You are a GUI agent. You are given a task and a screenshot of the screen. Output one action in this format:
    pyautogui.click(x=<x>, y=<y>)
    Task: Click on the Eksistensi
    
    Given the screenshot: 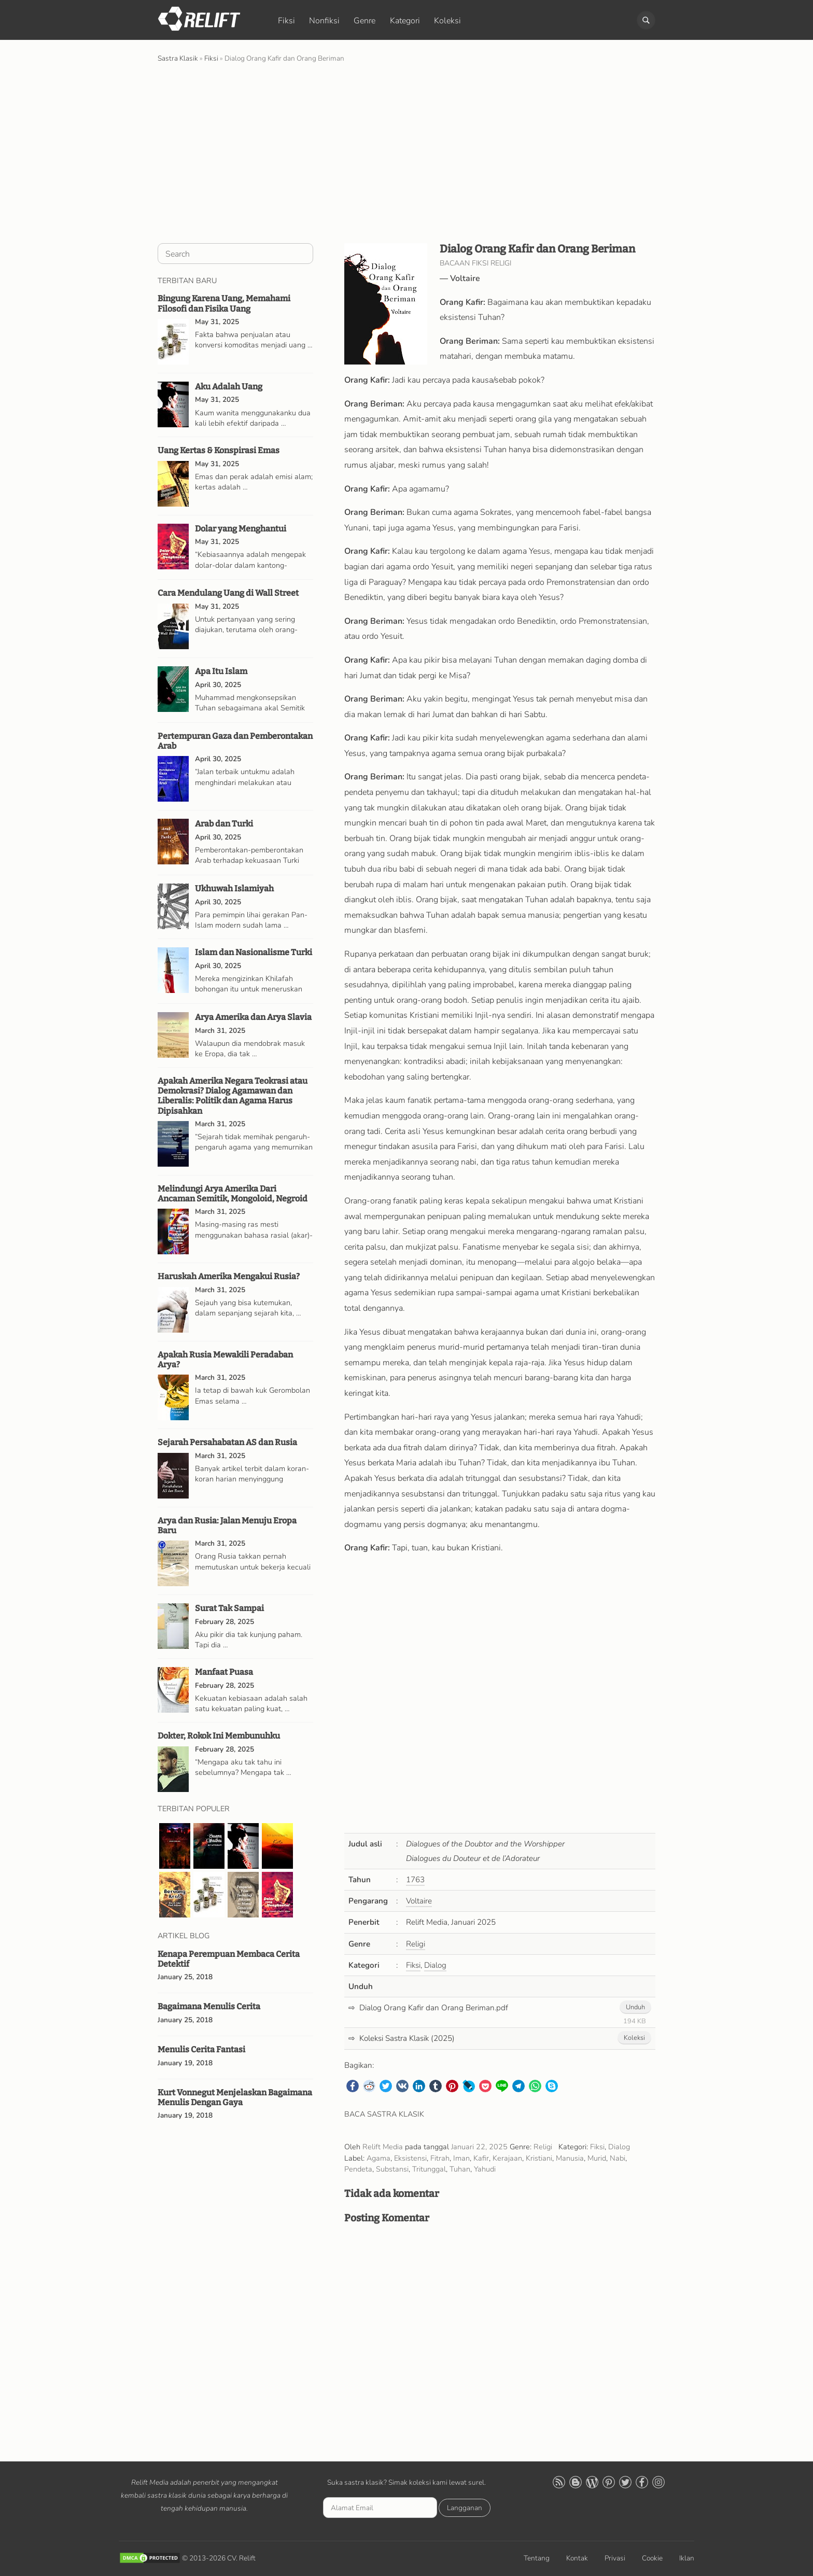 What is the action you would take?
    pyautogui.click(x=410, y=2158)
    